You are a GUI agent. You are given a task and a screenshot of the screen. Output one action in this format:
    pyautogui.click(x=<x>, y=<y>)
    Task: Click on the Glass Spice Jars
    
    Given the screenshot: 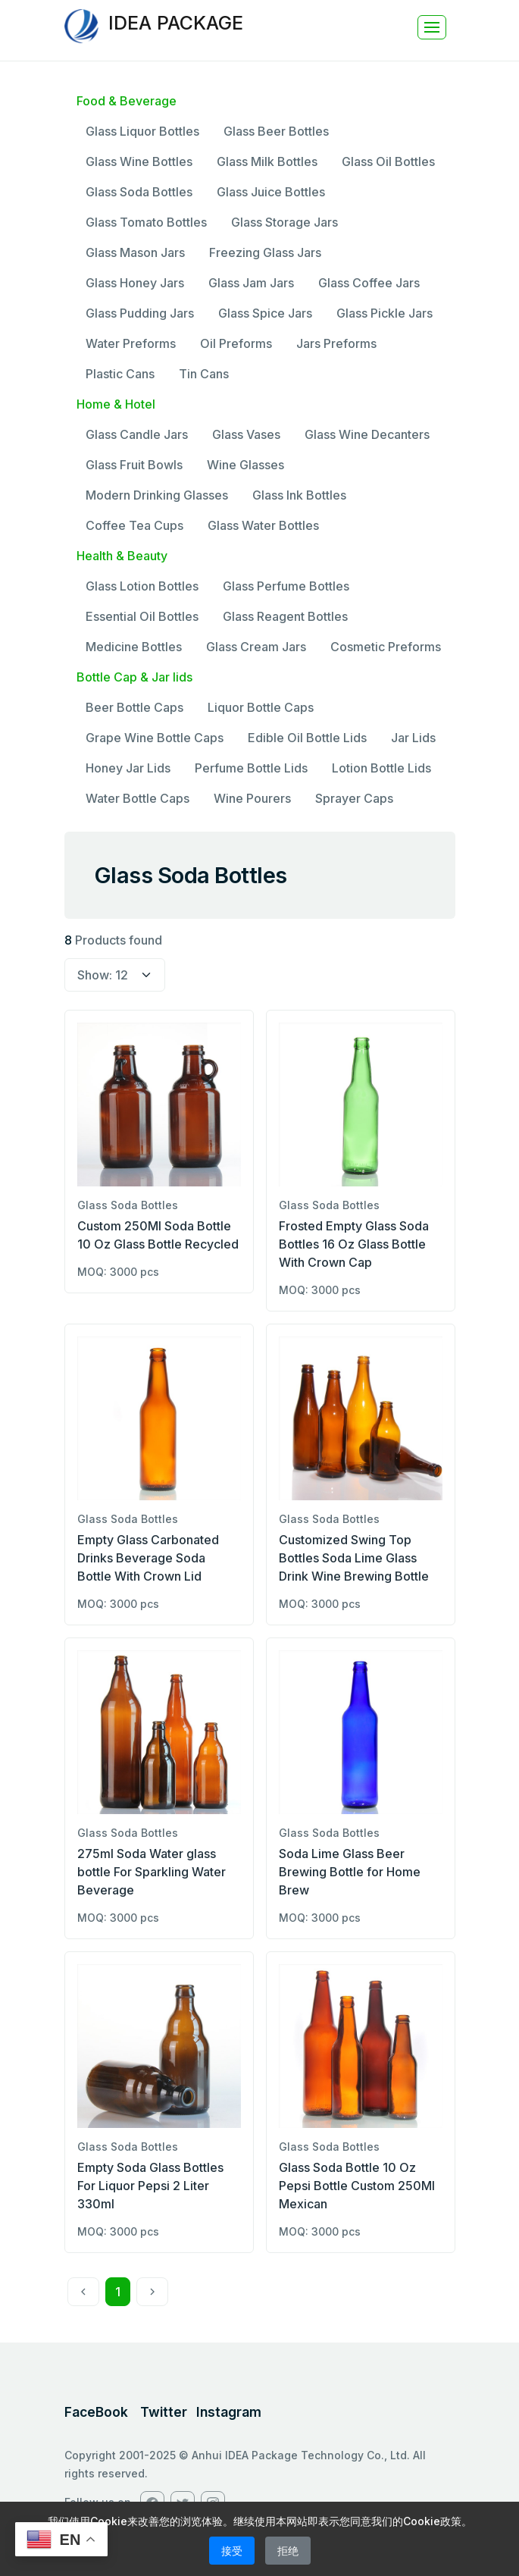 What is the action you would take?
    pyautogui.click(x=265, y=313)
    